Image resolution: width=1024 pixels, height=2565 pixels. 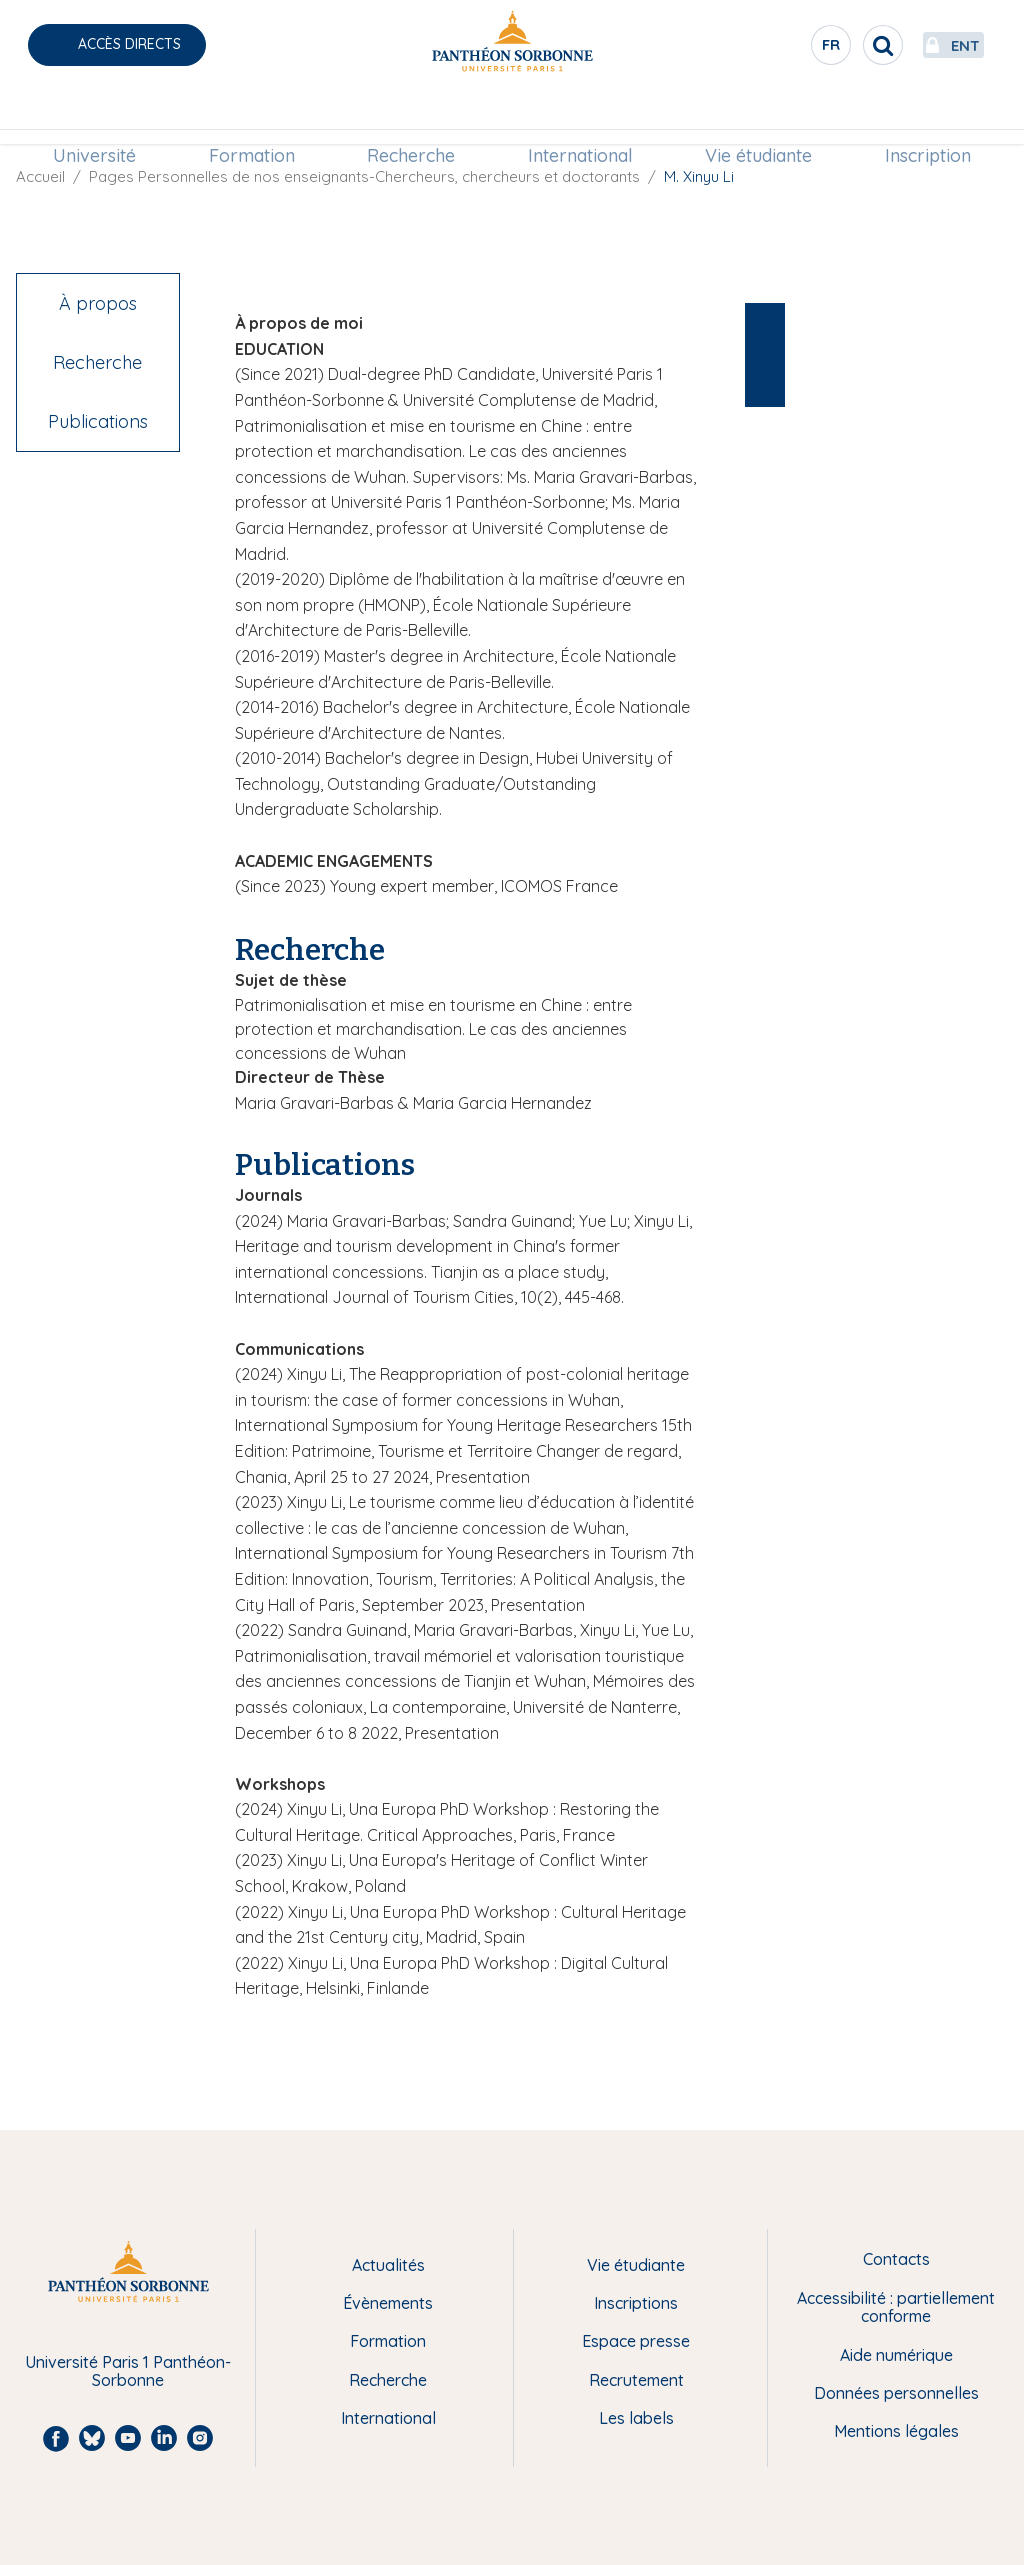 I want to click on À propos, so click(x=98, y=303).